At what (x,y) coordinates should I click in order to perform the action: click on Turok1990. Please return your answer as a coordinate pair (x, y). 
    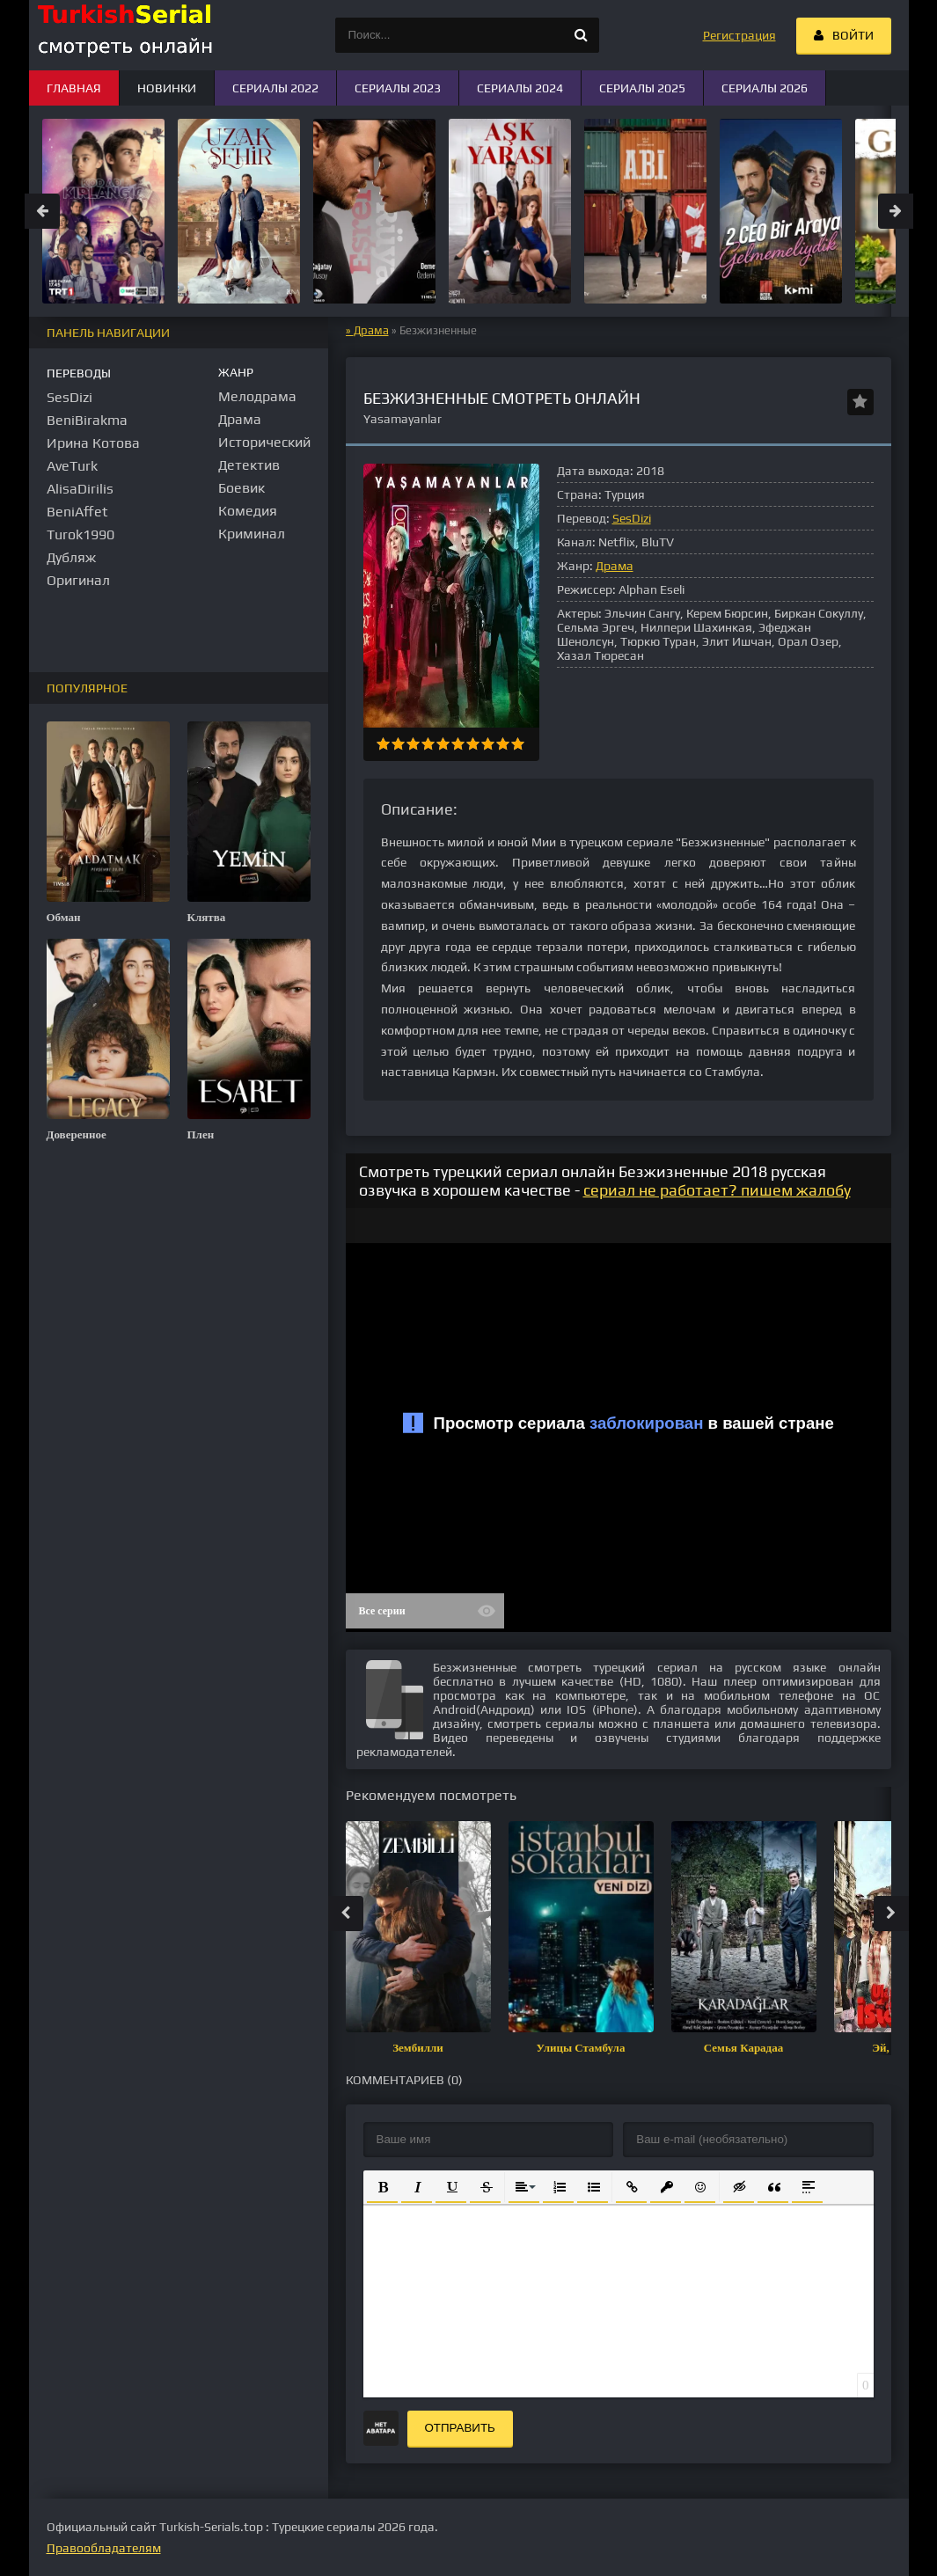
    Looking at the image, I should click on (80, 534).